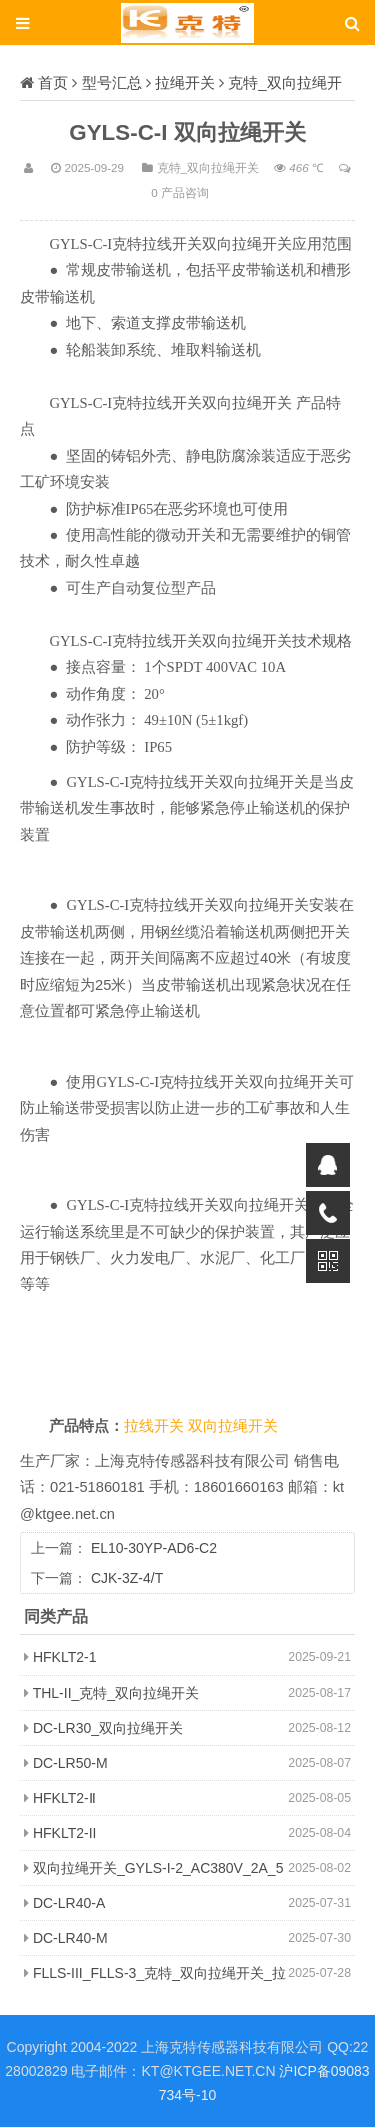 The width and height of the screenshot is (375, 2127). Describe the element at coordinates (70, 1763) in the screenshot. I see `DC-LR50-M` at that location.